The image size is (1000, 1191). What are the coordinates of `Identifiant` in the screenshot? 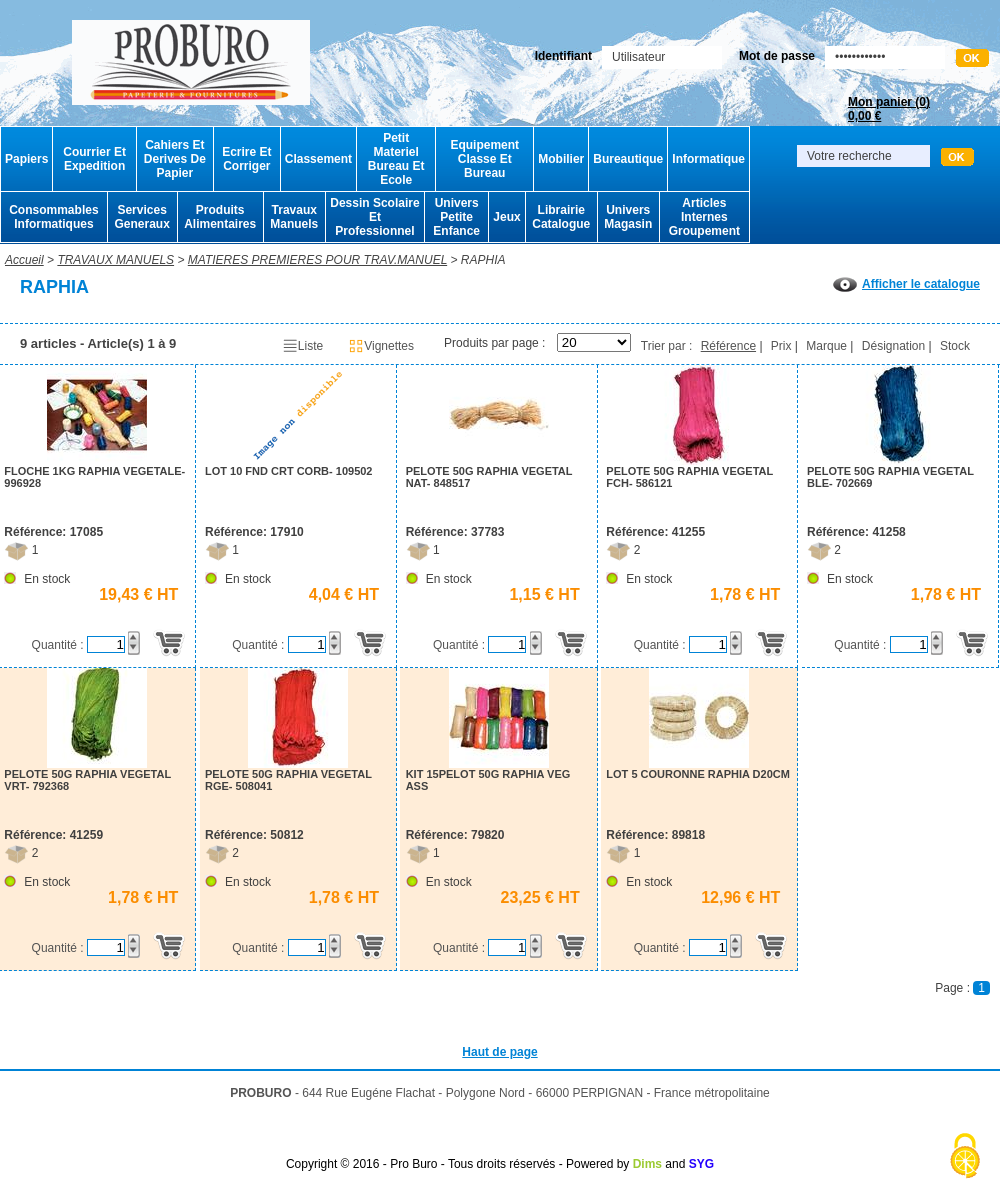 It's located at (563, 56).